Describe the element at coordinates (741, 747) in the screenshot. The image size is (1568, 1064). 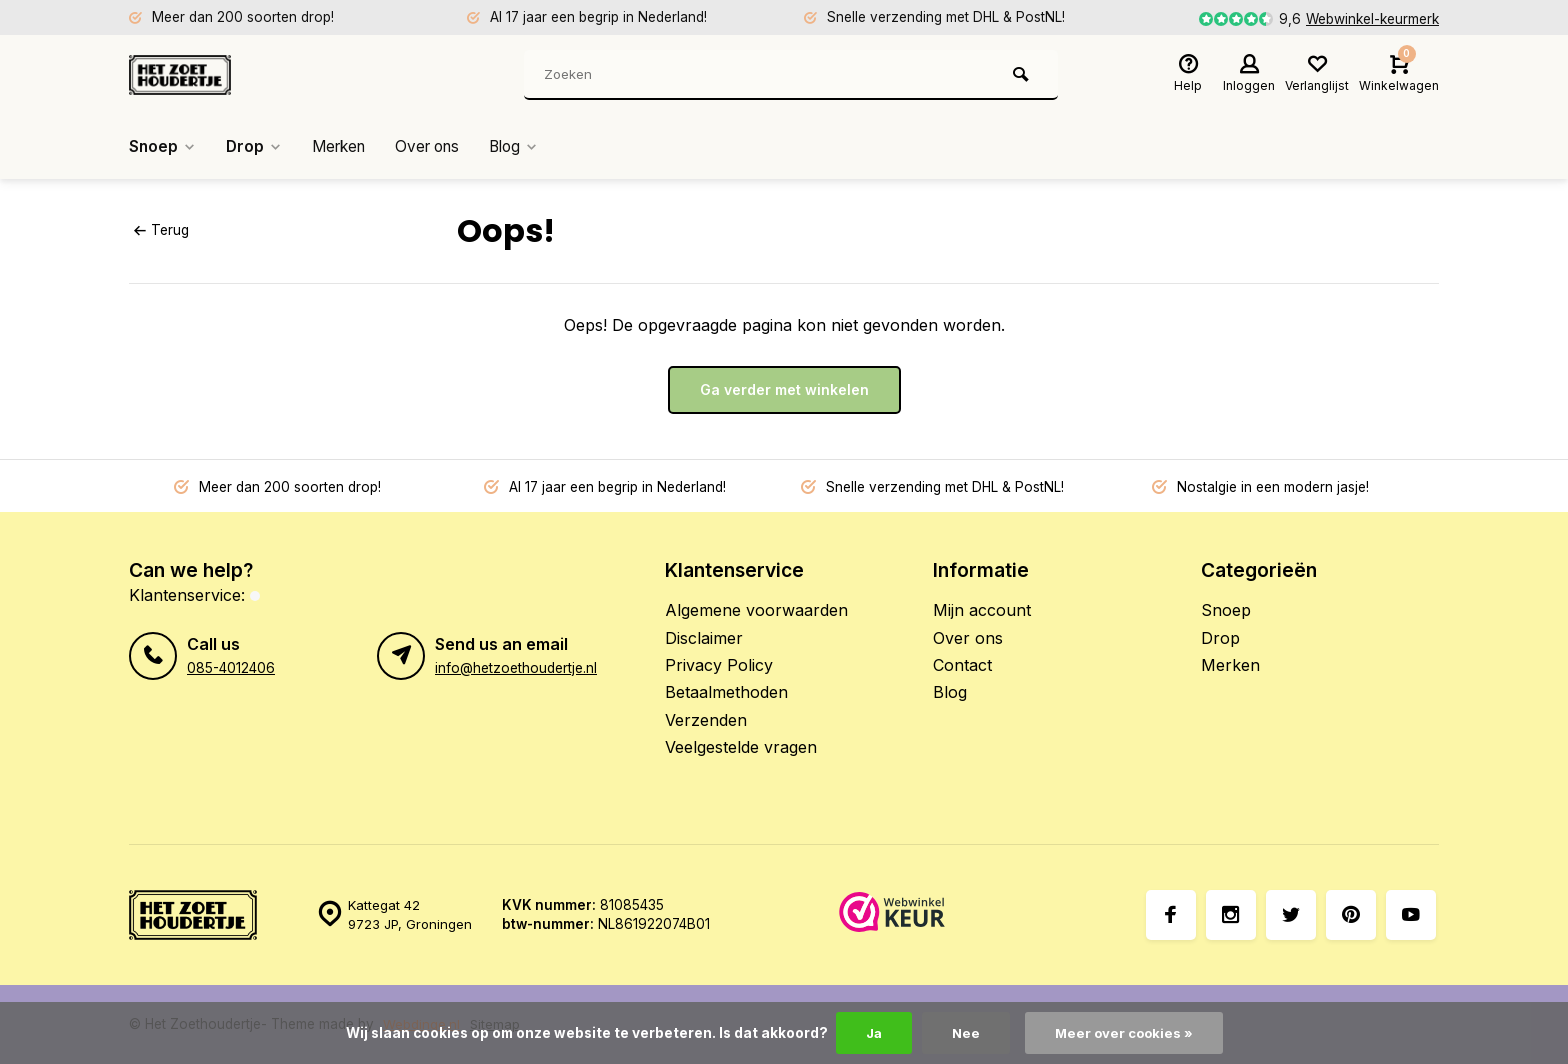
I see `Veelgestelde vragen` at that location.